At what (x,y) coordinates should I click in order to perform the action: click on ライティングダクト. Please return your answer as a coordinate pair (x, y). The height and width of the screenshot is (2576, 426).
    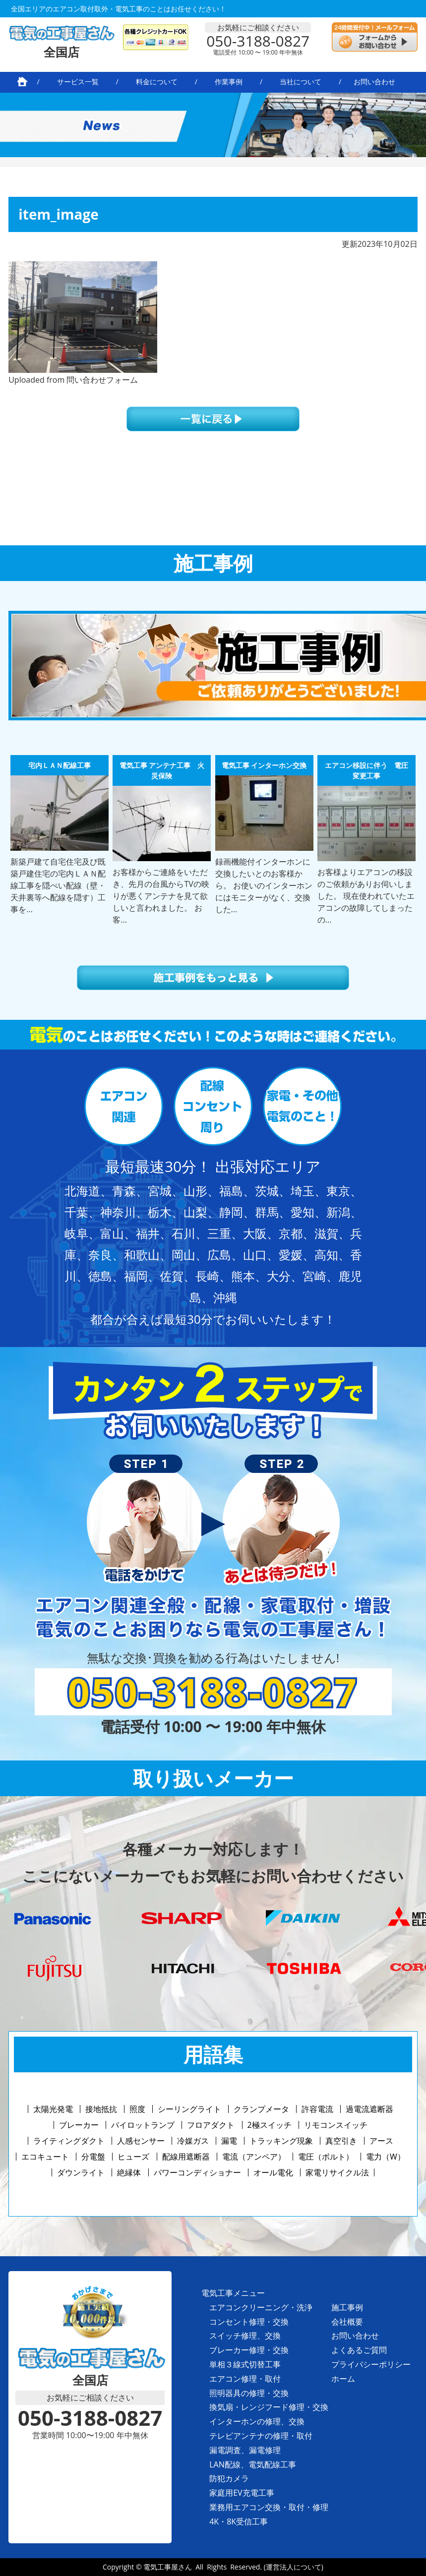
    Looking at the image, I should click on (69, 2140).